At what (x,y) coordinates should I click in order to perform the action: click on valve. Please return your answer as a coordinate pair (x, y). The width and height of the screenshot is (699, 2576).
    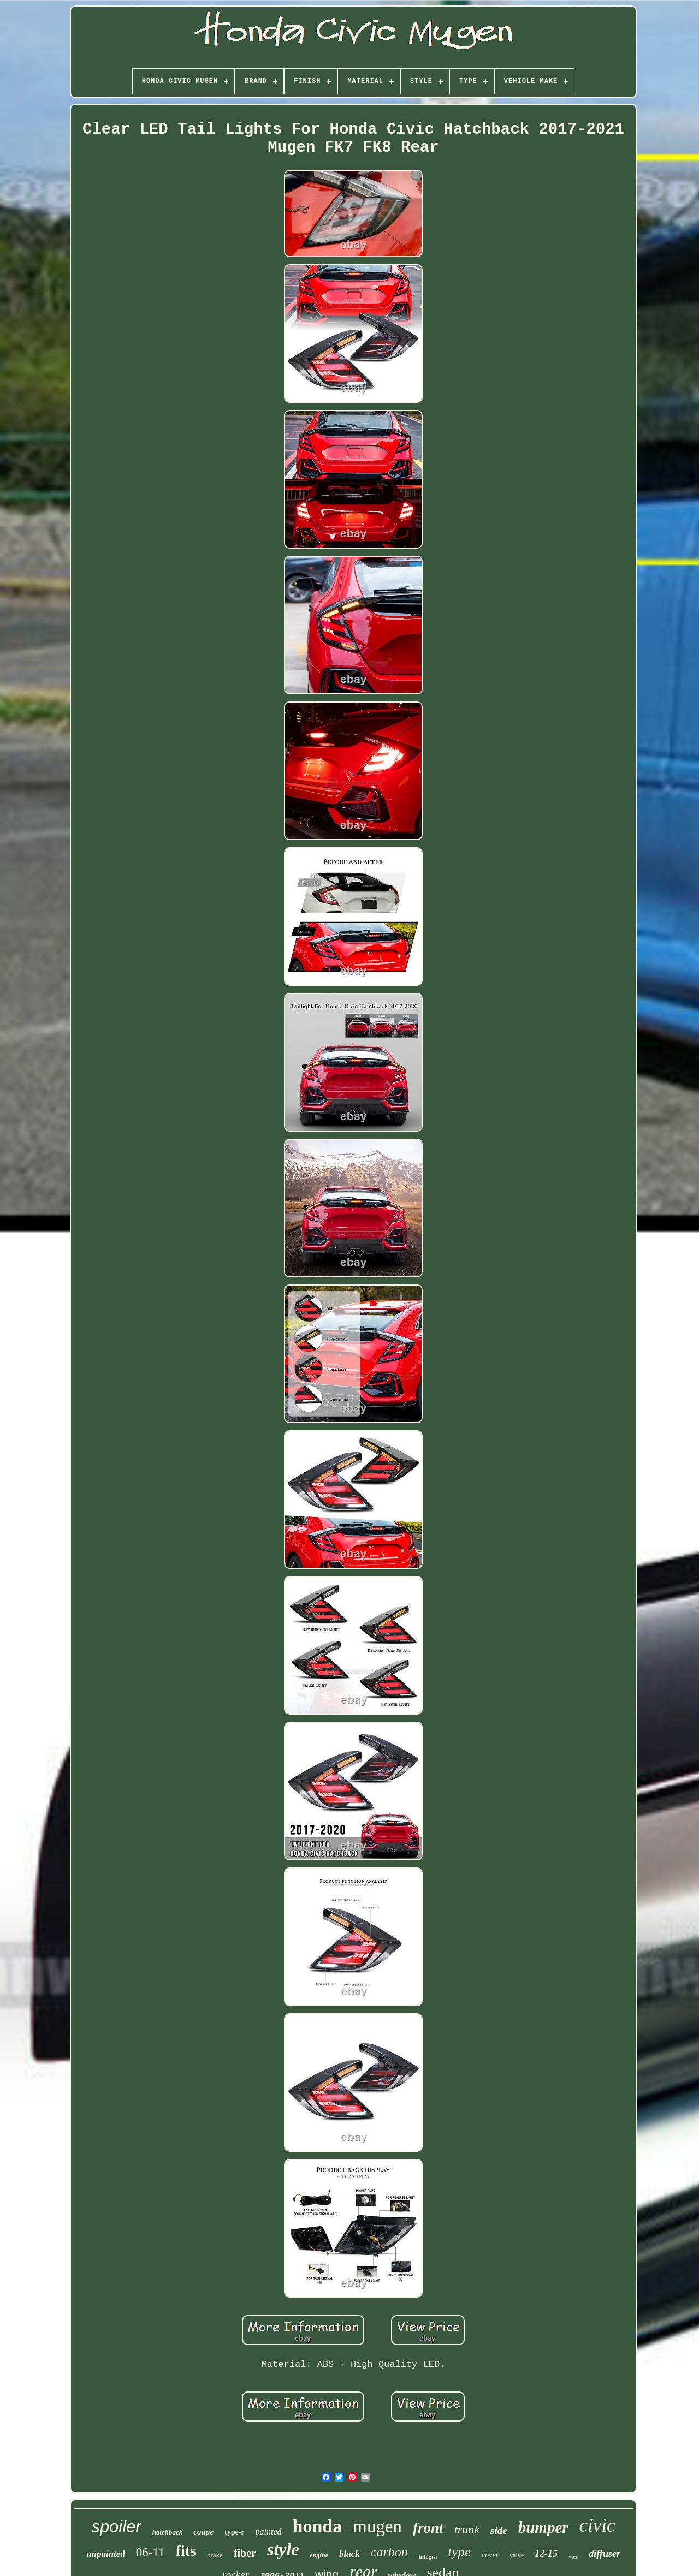
    Looking at the image, I should click on (517, 2555).